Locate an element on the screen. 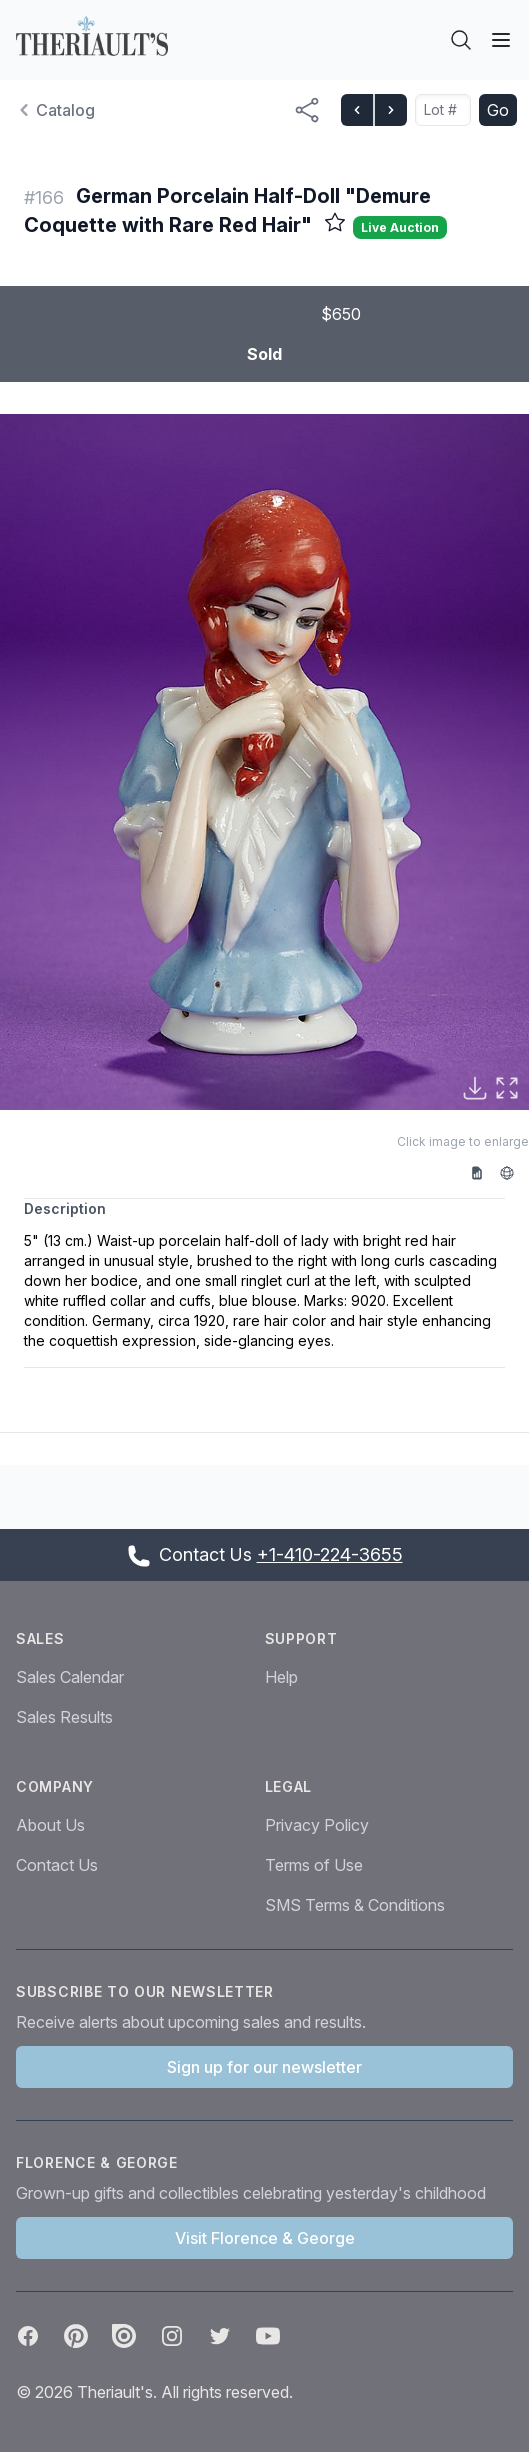  +1-410-224-3655 is located at coordinates (330, 1554).